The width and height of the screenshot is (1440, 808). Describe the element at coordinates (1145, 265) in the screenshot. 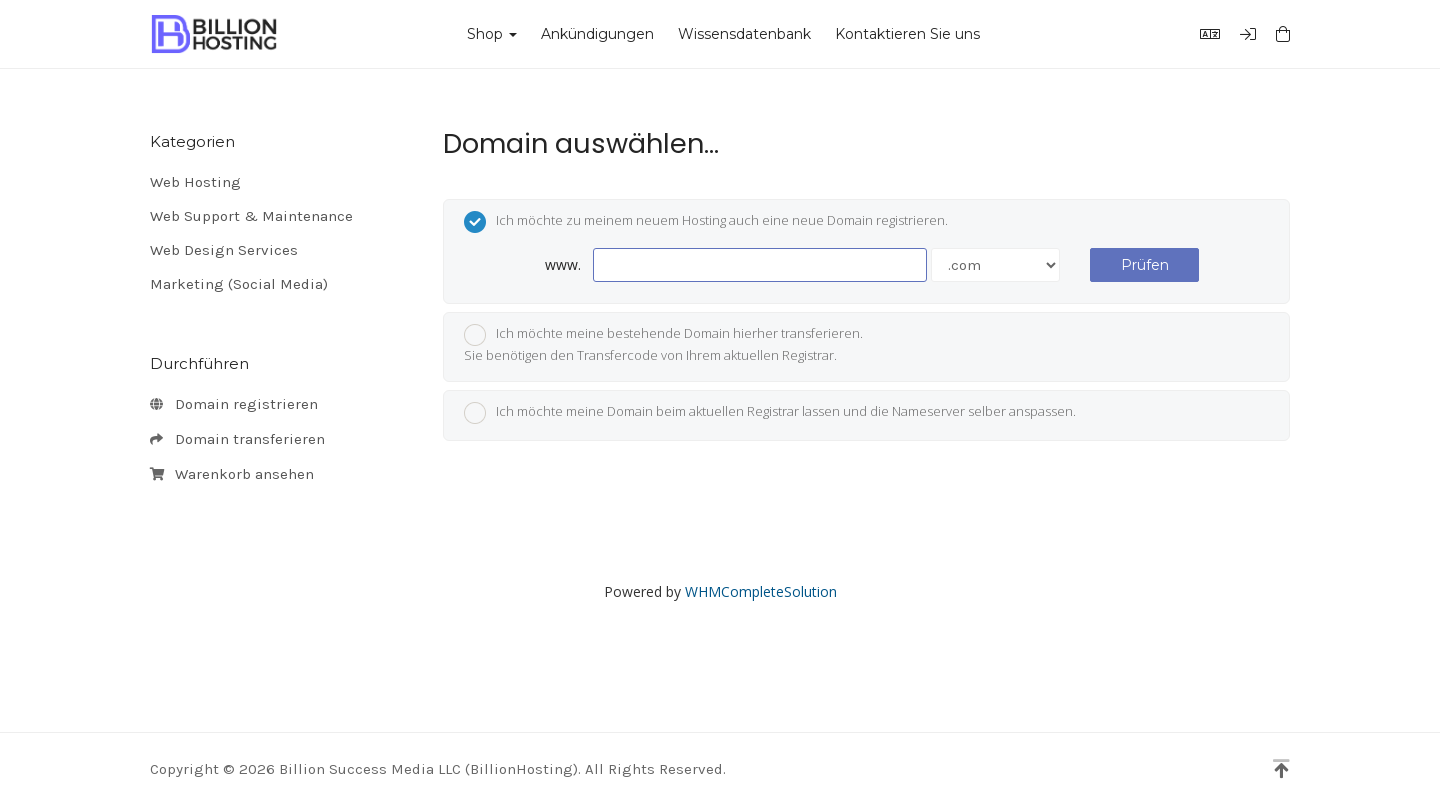

I see `Prüfen` at that location.